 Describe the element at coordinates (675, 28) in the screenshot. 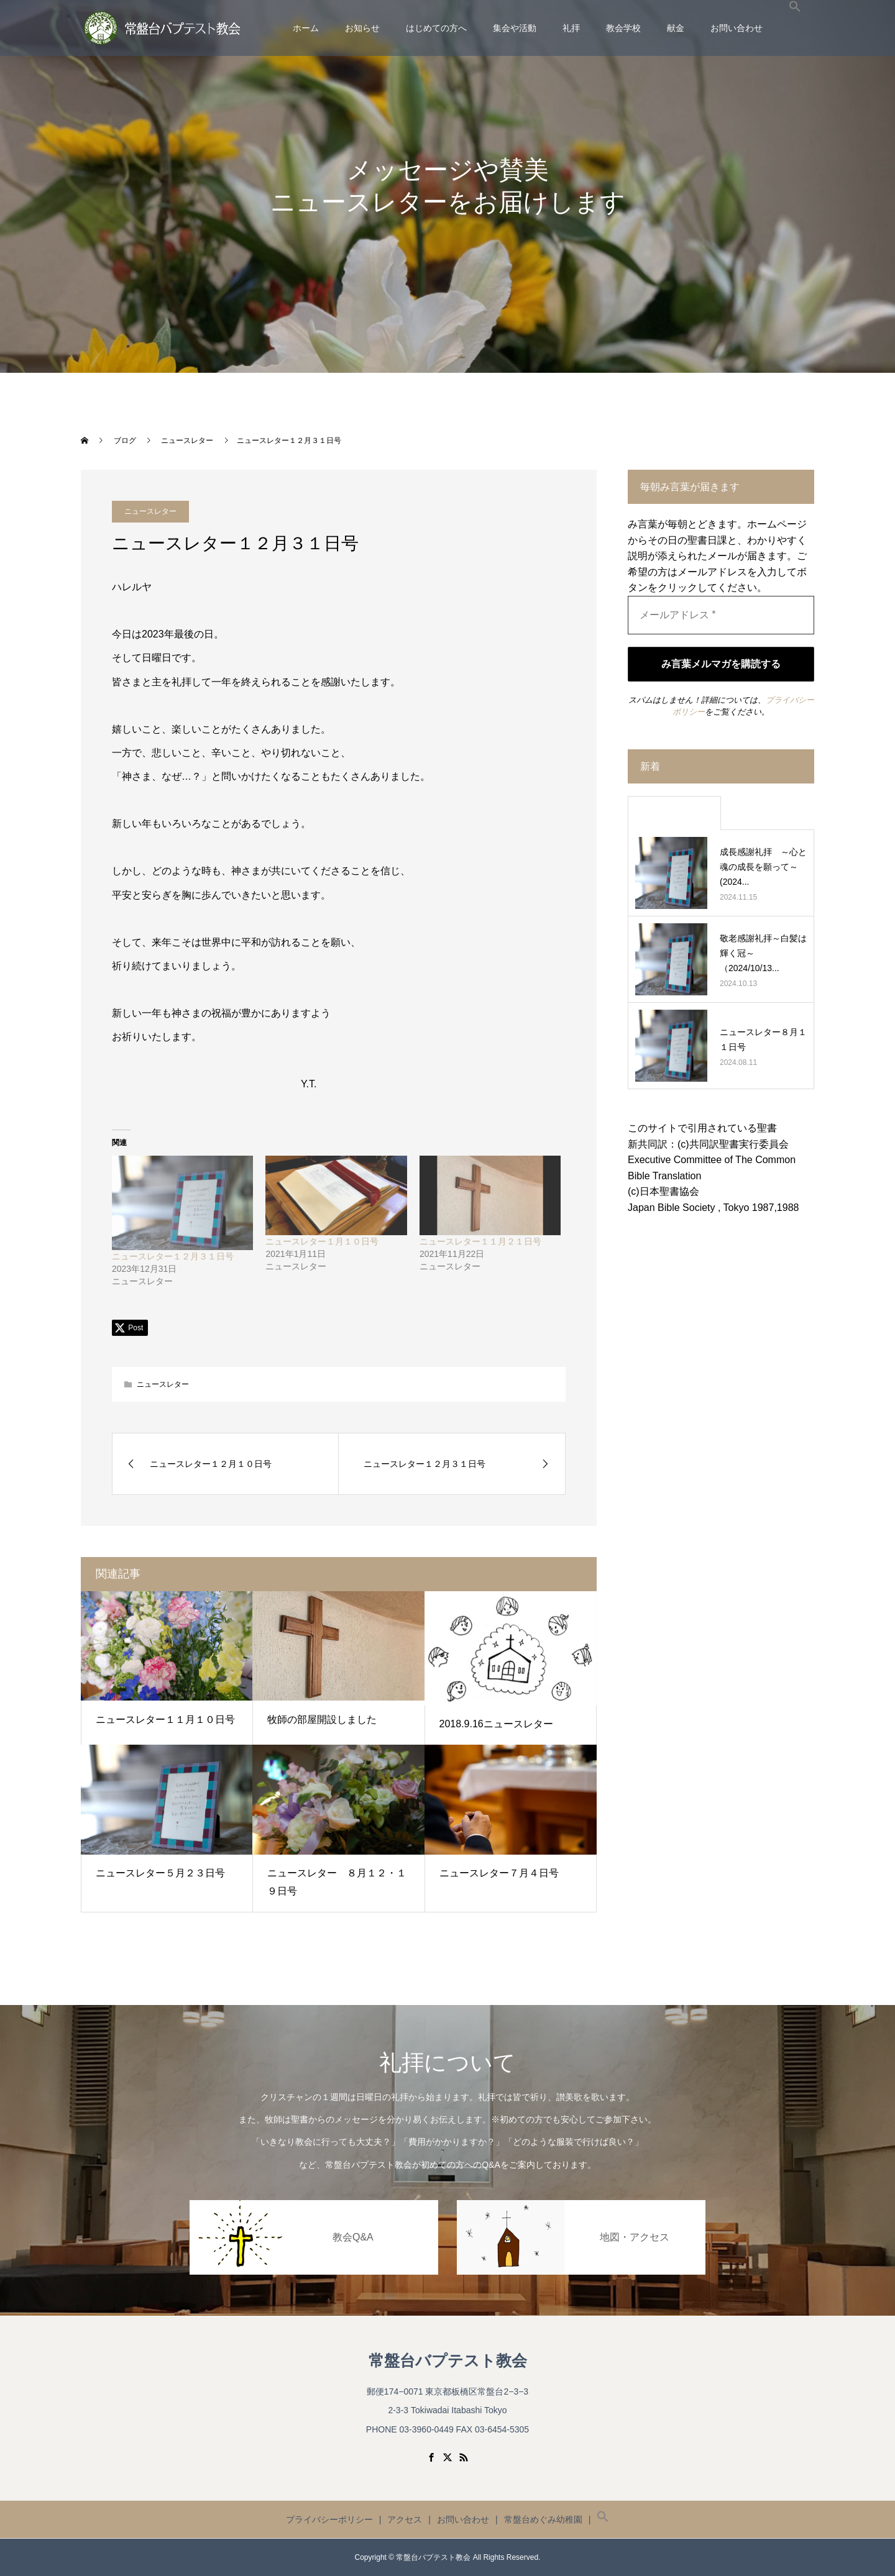

I see `献金` at that location.